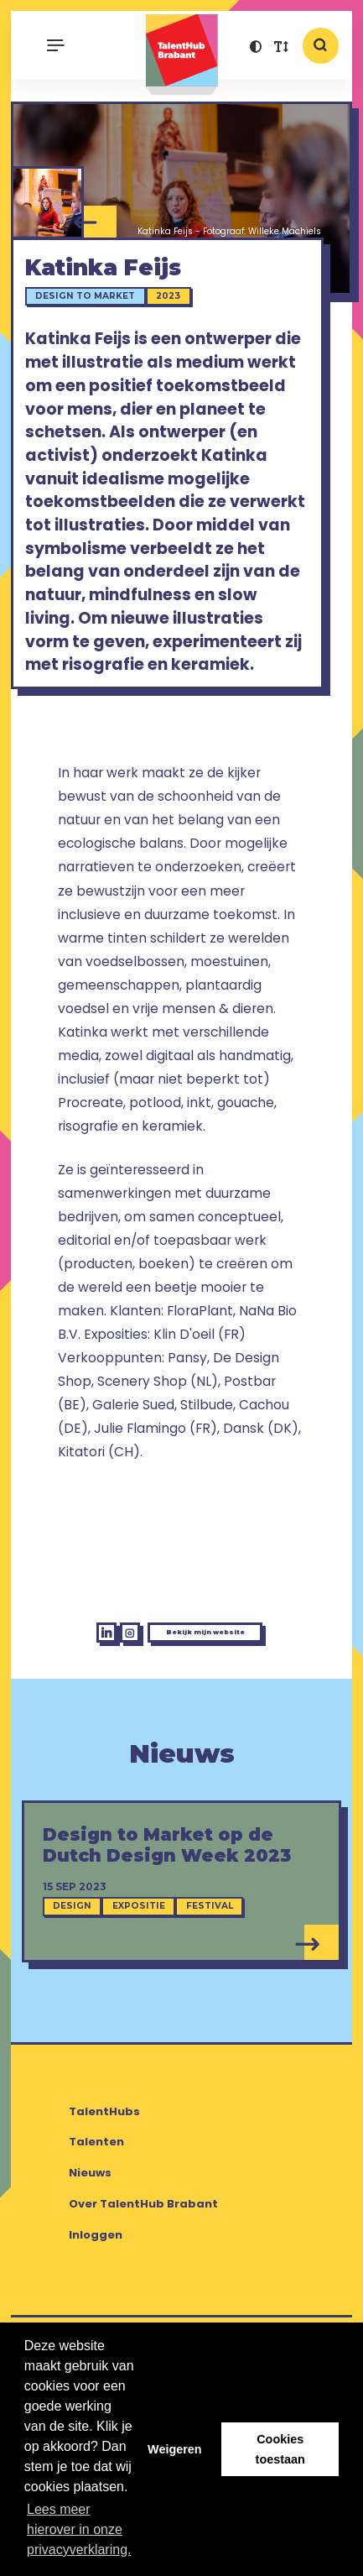 Image resolution: width=363 pixels, height=2576 pixels. I want to click on Weigeren [button], so click(175, 2449).